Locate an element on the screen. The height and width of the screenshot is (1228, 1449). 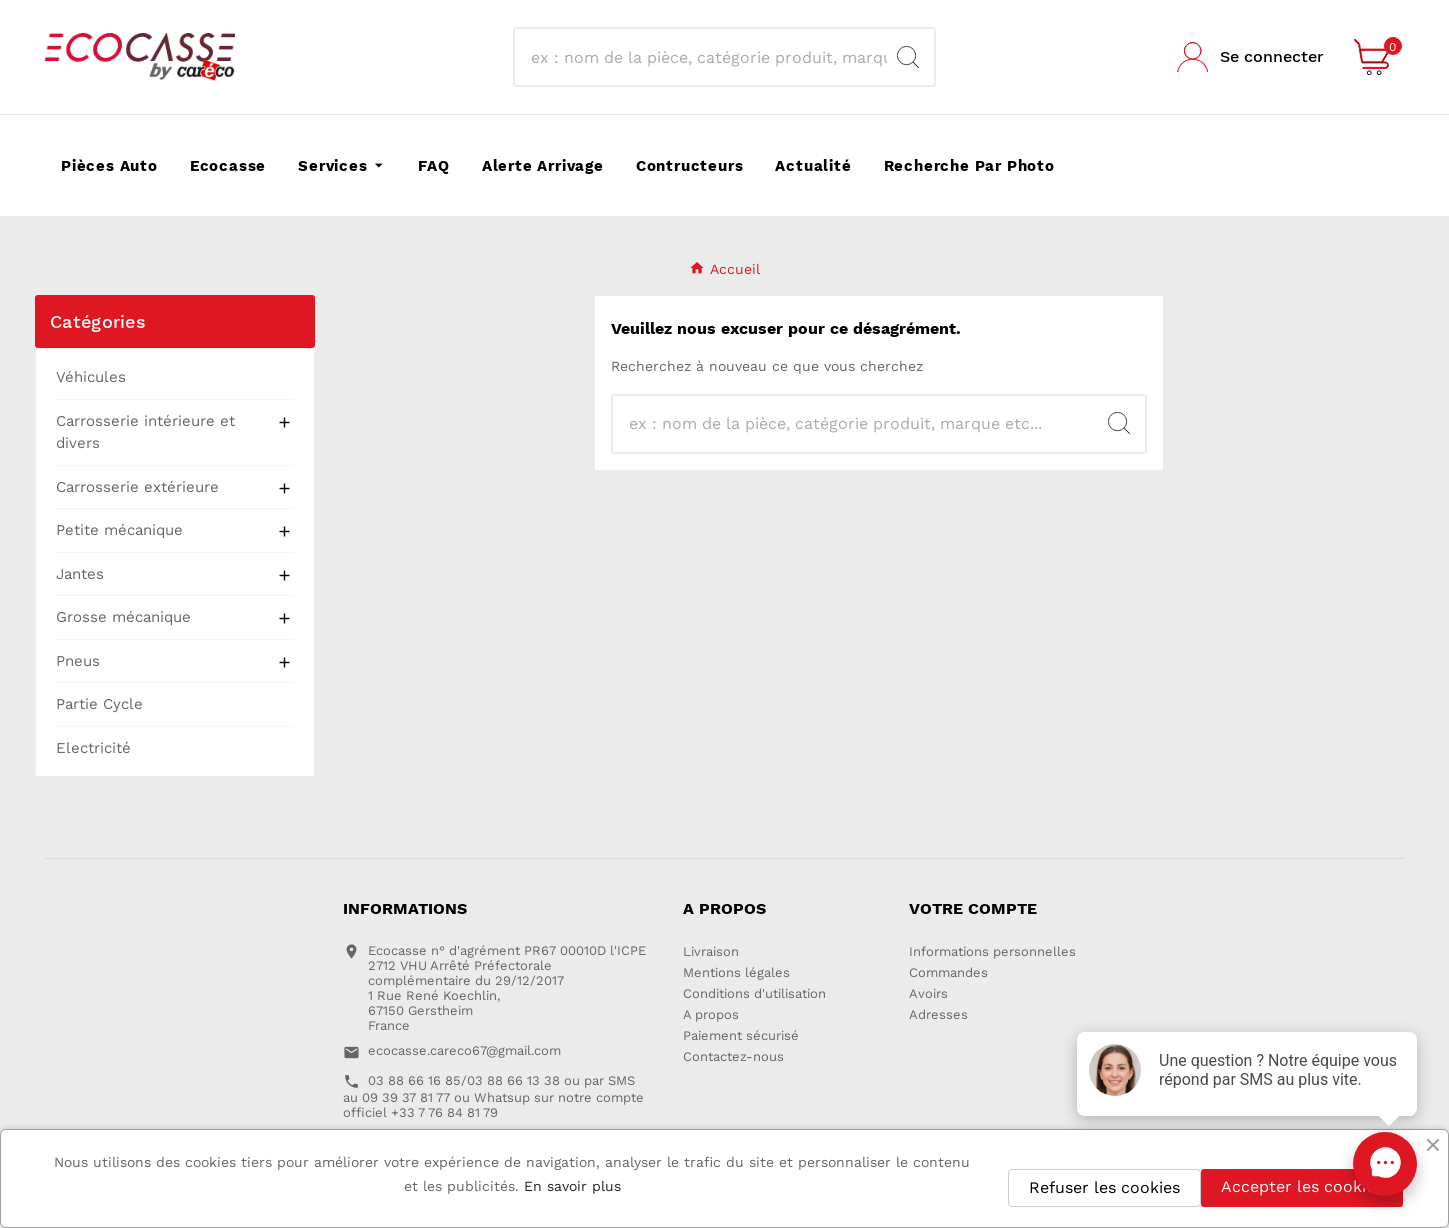
[User Icon] is located at coordinates (1250, 57).